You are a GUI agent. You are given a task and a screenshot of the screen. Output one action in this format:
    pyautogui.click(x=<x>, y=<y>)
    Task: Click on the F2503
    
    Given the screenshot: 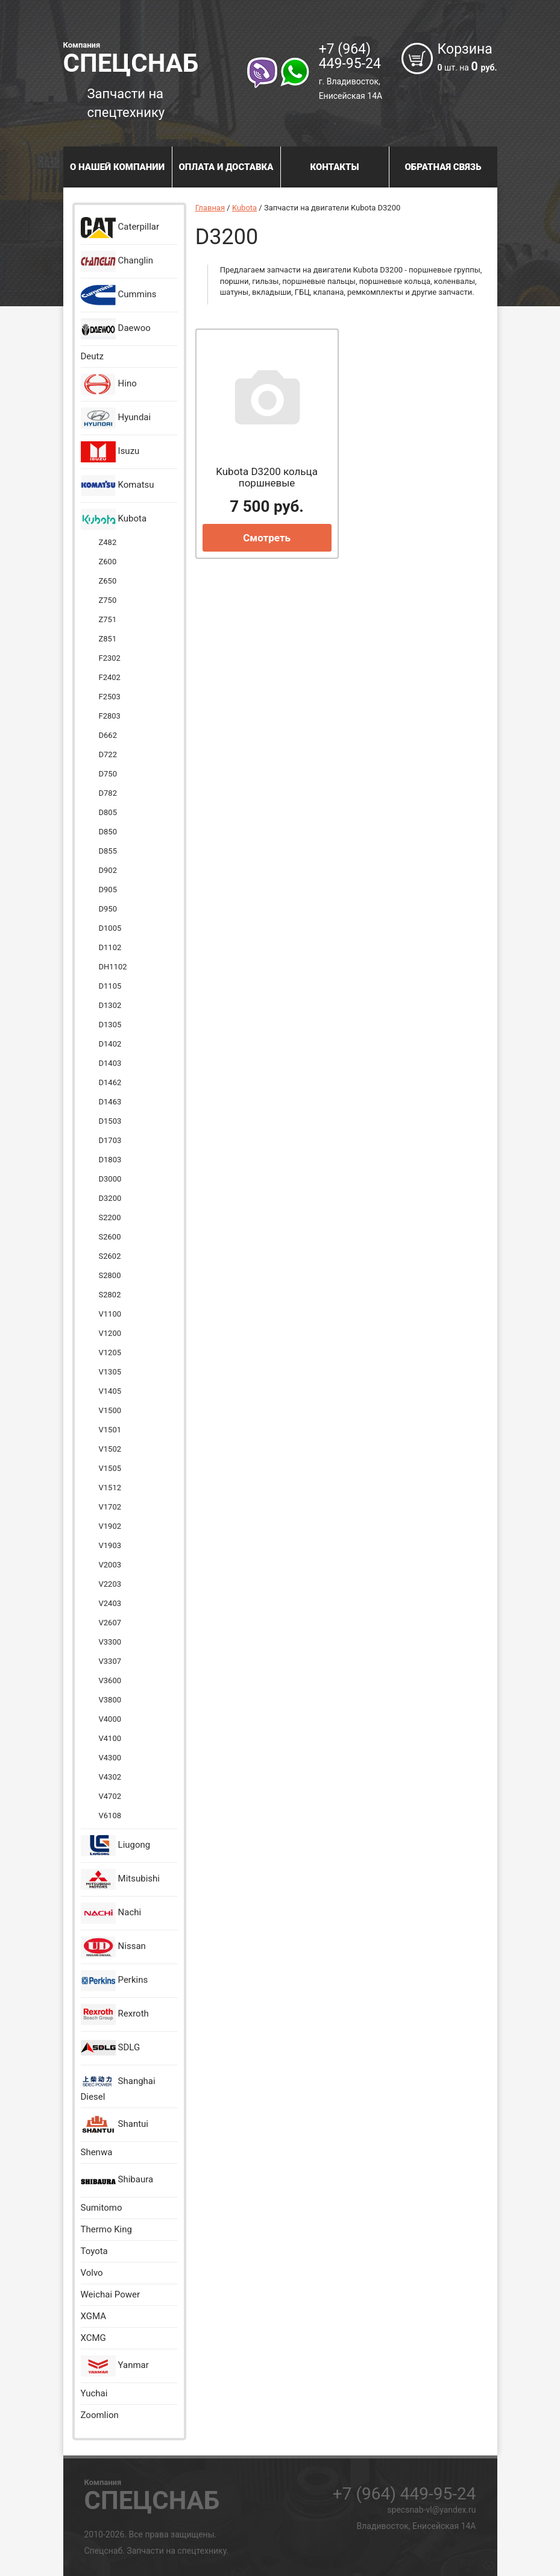 What is the action you would take?
    pyautogui.click(x=110, y=696)
    